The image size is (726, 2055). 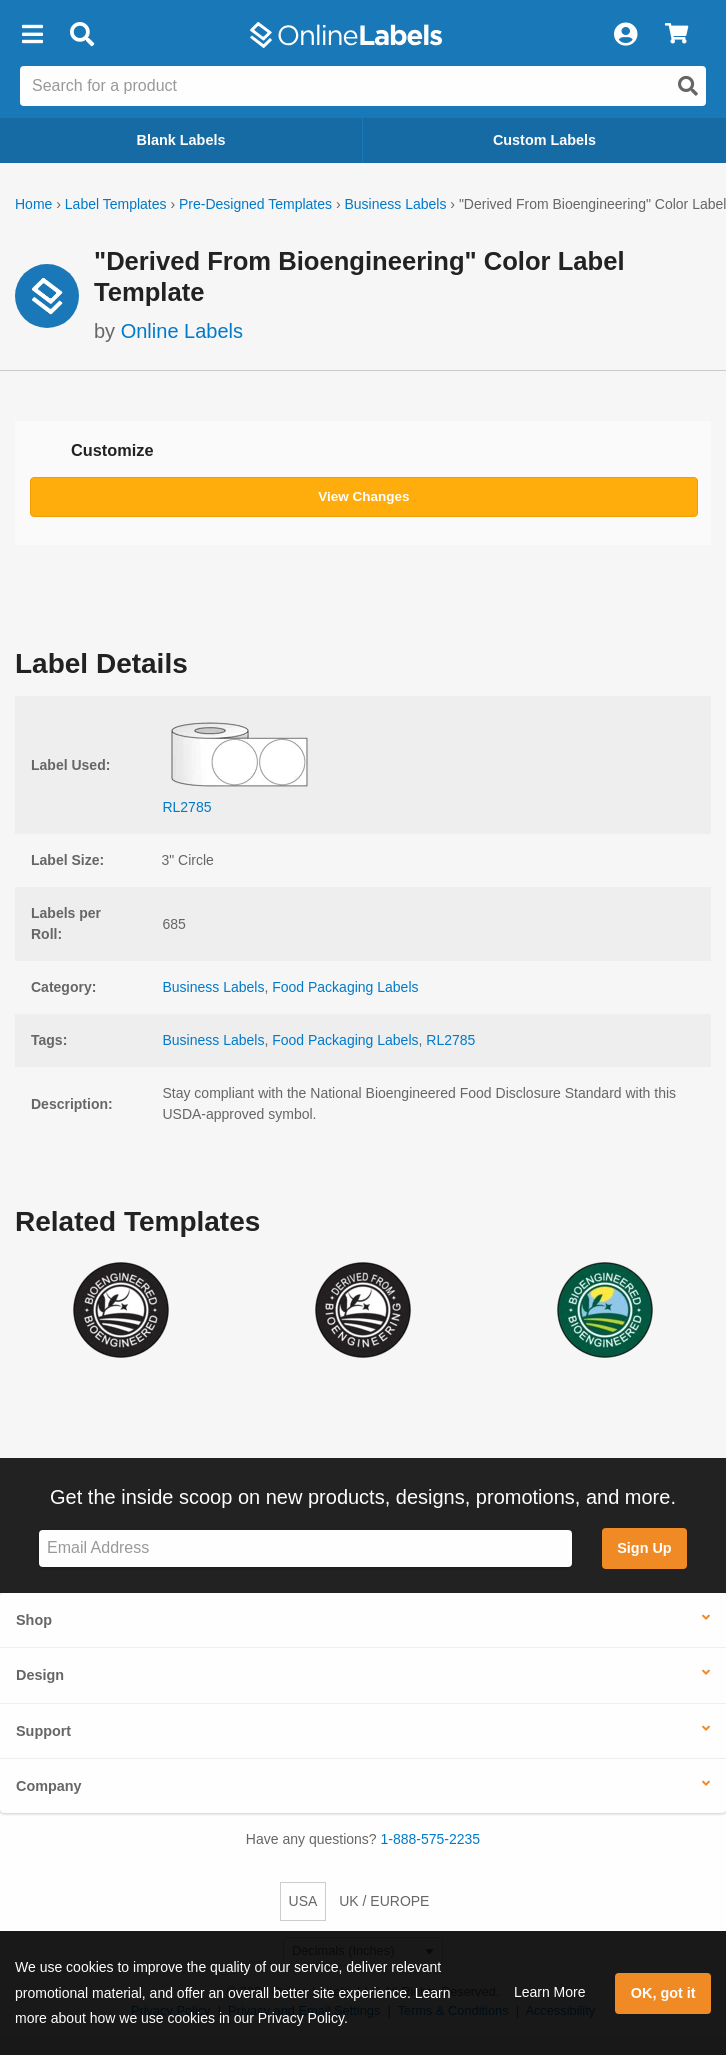 I want to click on Custom Labels, so click(x=544, y=140).